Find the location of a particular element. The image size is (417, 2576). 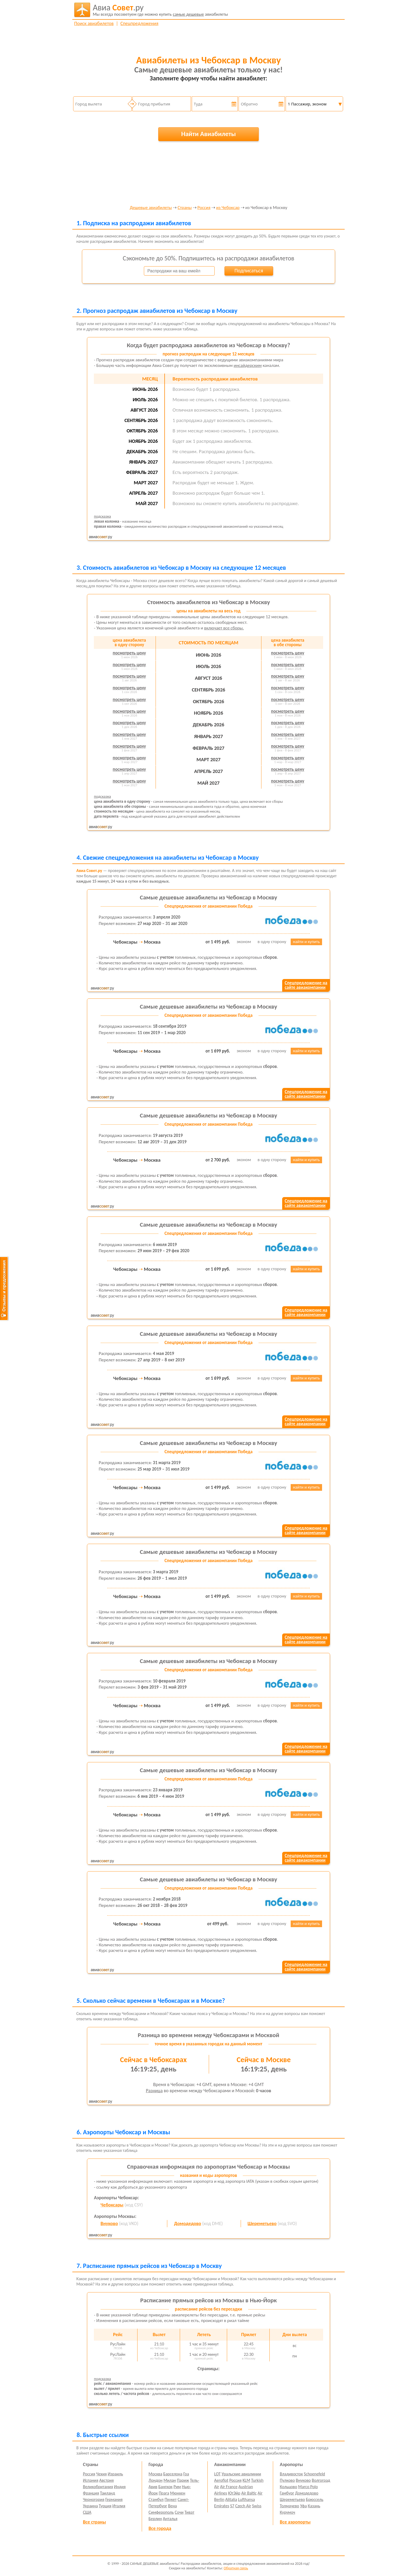

Дешевые авиабилеты is located at coordinates (151, 208).